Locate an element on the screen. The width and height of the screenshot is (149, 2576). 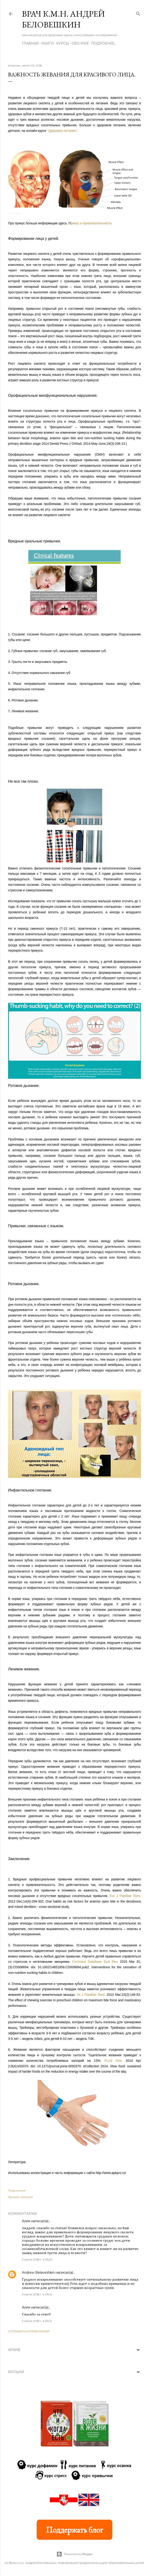
Главная is located at coordinates (30, 43).